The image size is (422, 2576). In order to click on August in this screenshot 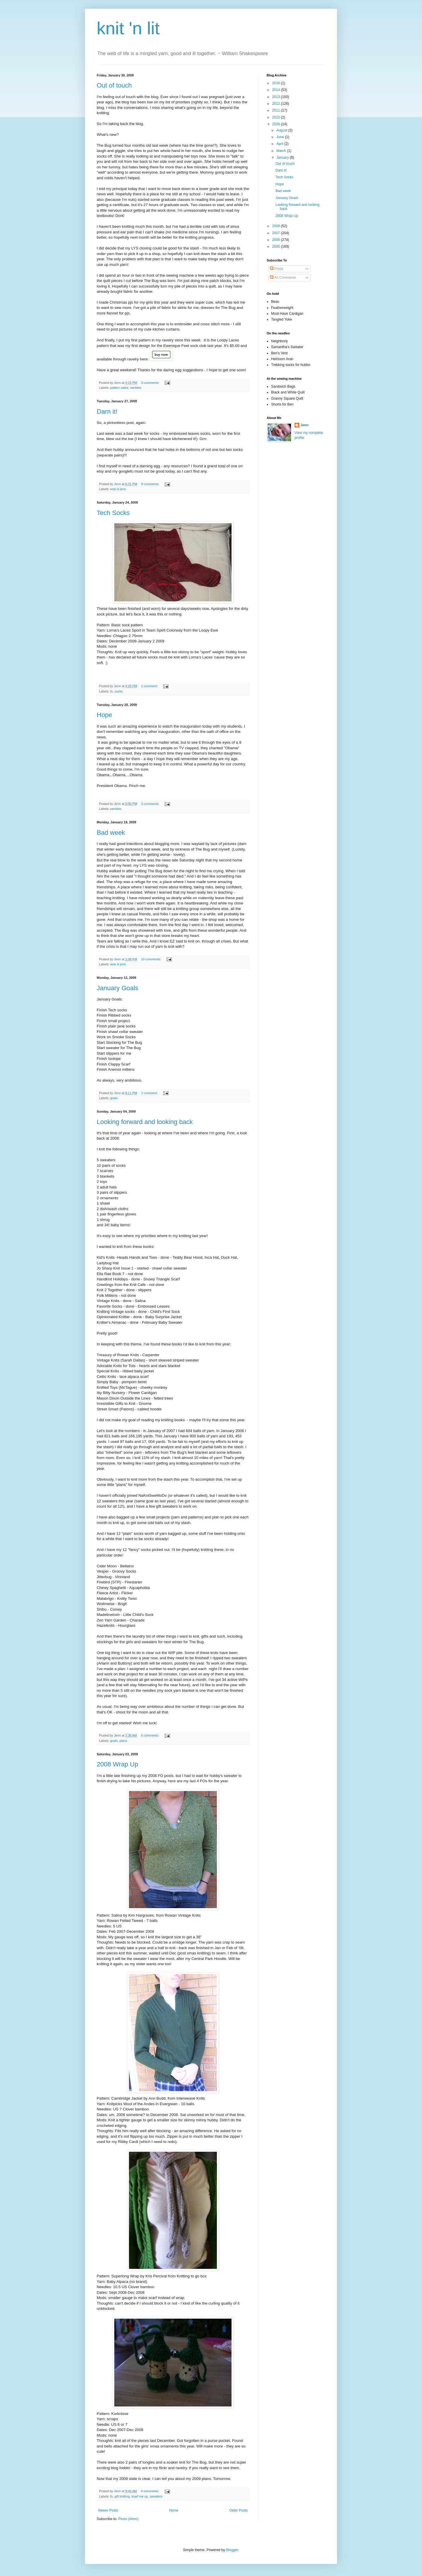, I will do `click(282, 130)`.